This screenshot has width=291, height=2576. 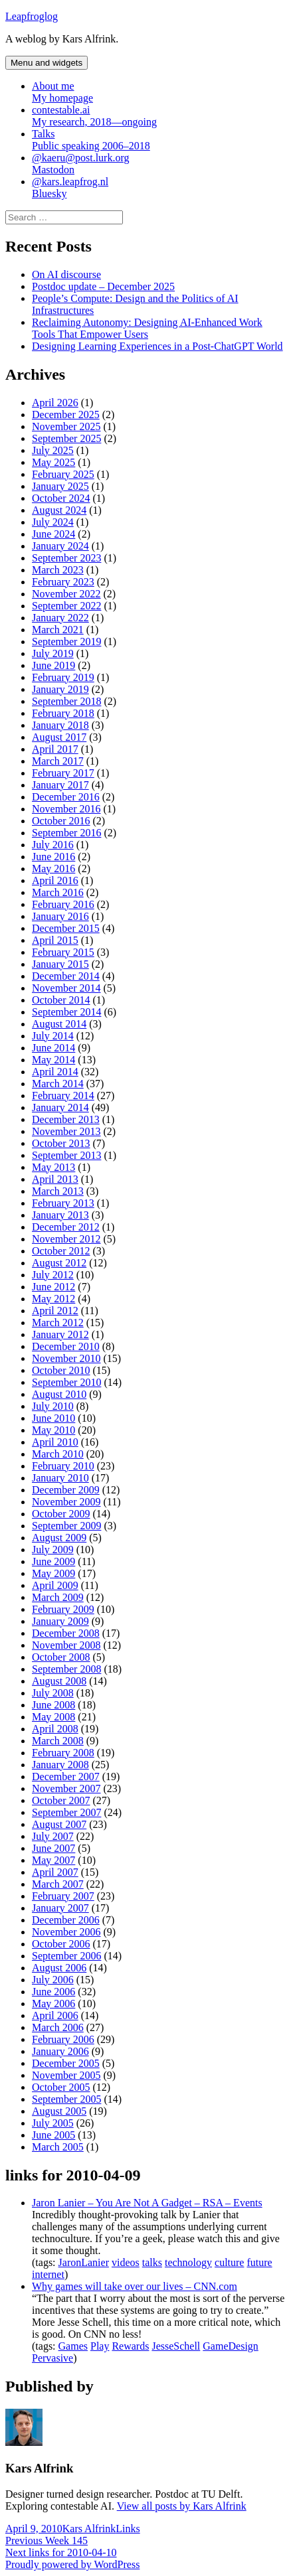 What do you see at coordinates (66, 701) in the screenshot?
I see `September 2018` at bounding box center [66, 701].